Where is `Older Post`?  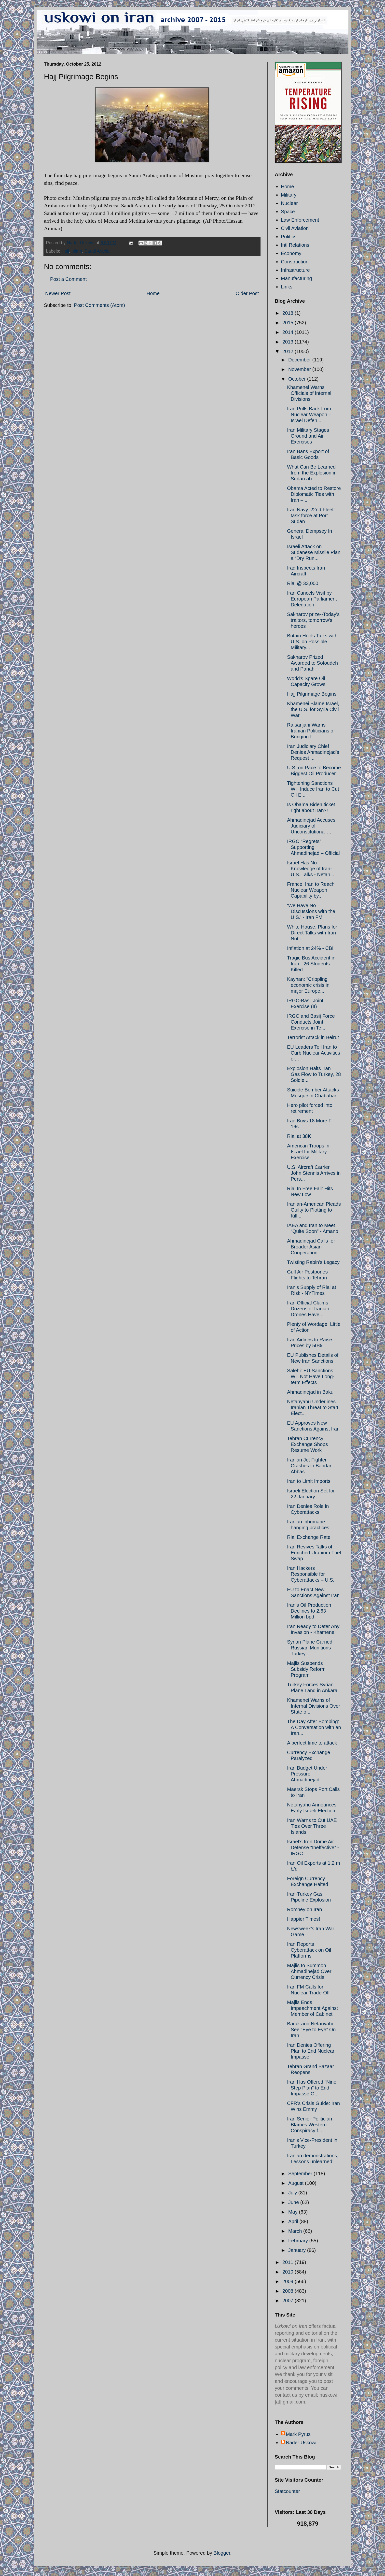 Older Post is located at coordinates (247, 293).